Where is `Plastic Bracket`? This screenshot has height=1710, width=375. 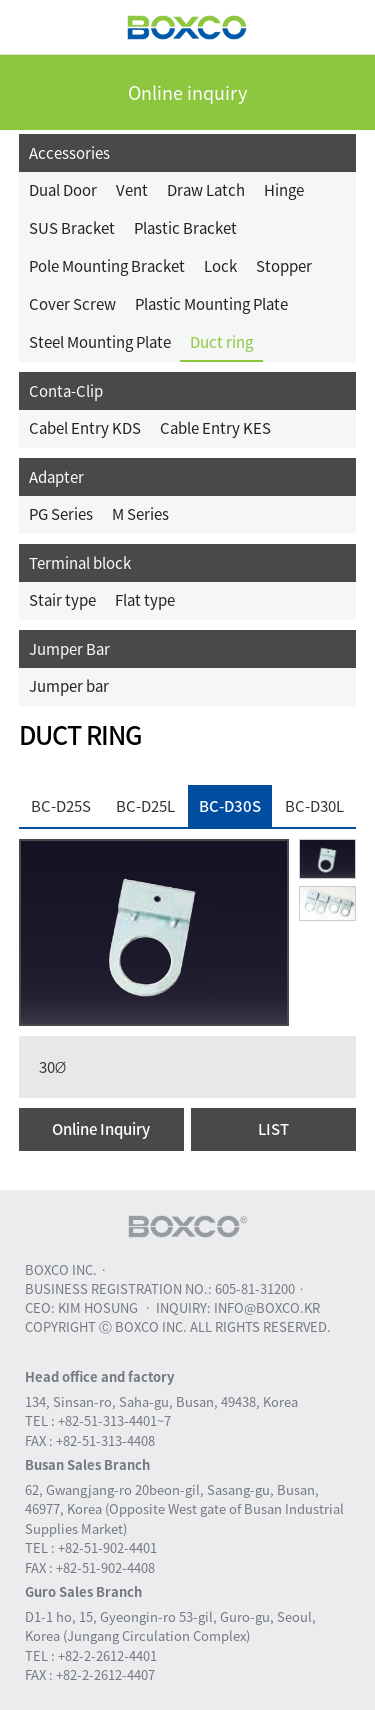
Plastic Bracket is located at coordinates (185, 228).